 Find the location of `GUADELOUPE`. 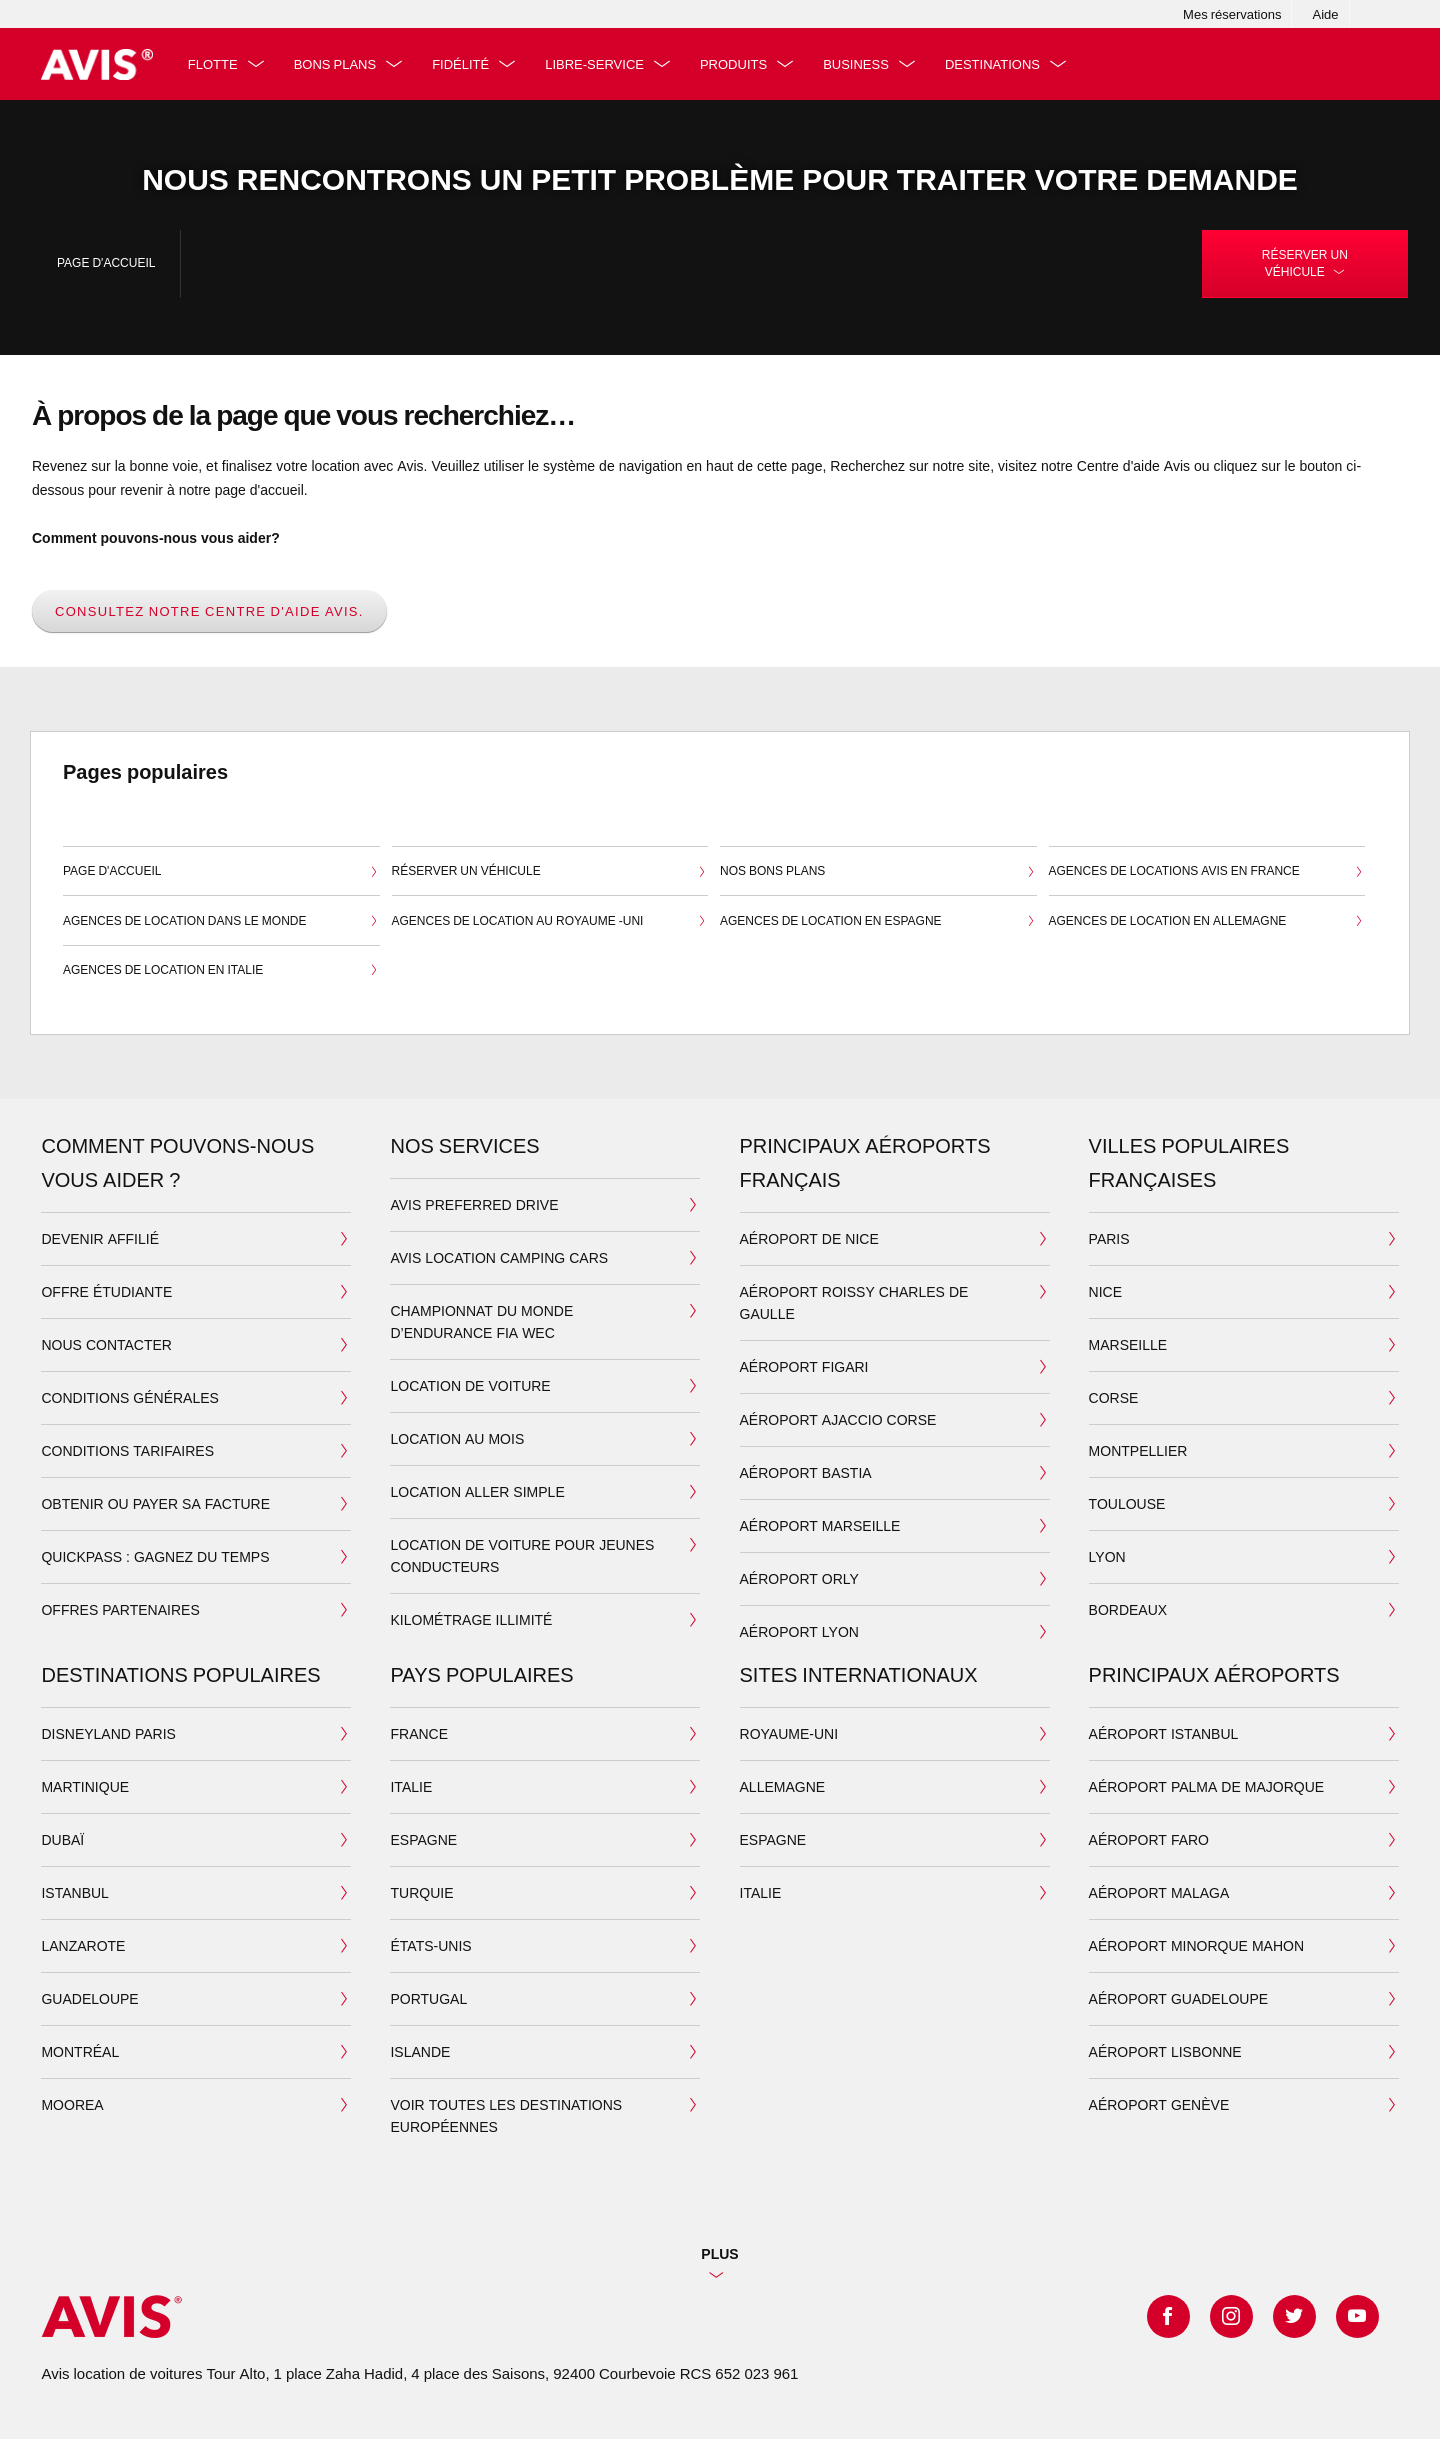

GUADELOUPE is located at coordinates (89, 1998).